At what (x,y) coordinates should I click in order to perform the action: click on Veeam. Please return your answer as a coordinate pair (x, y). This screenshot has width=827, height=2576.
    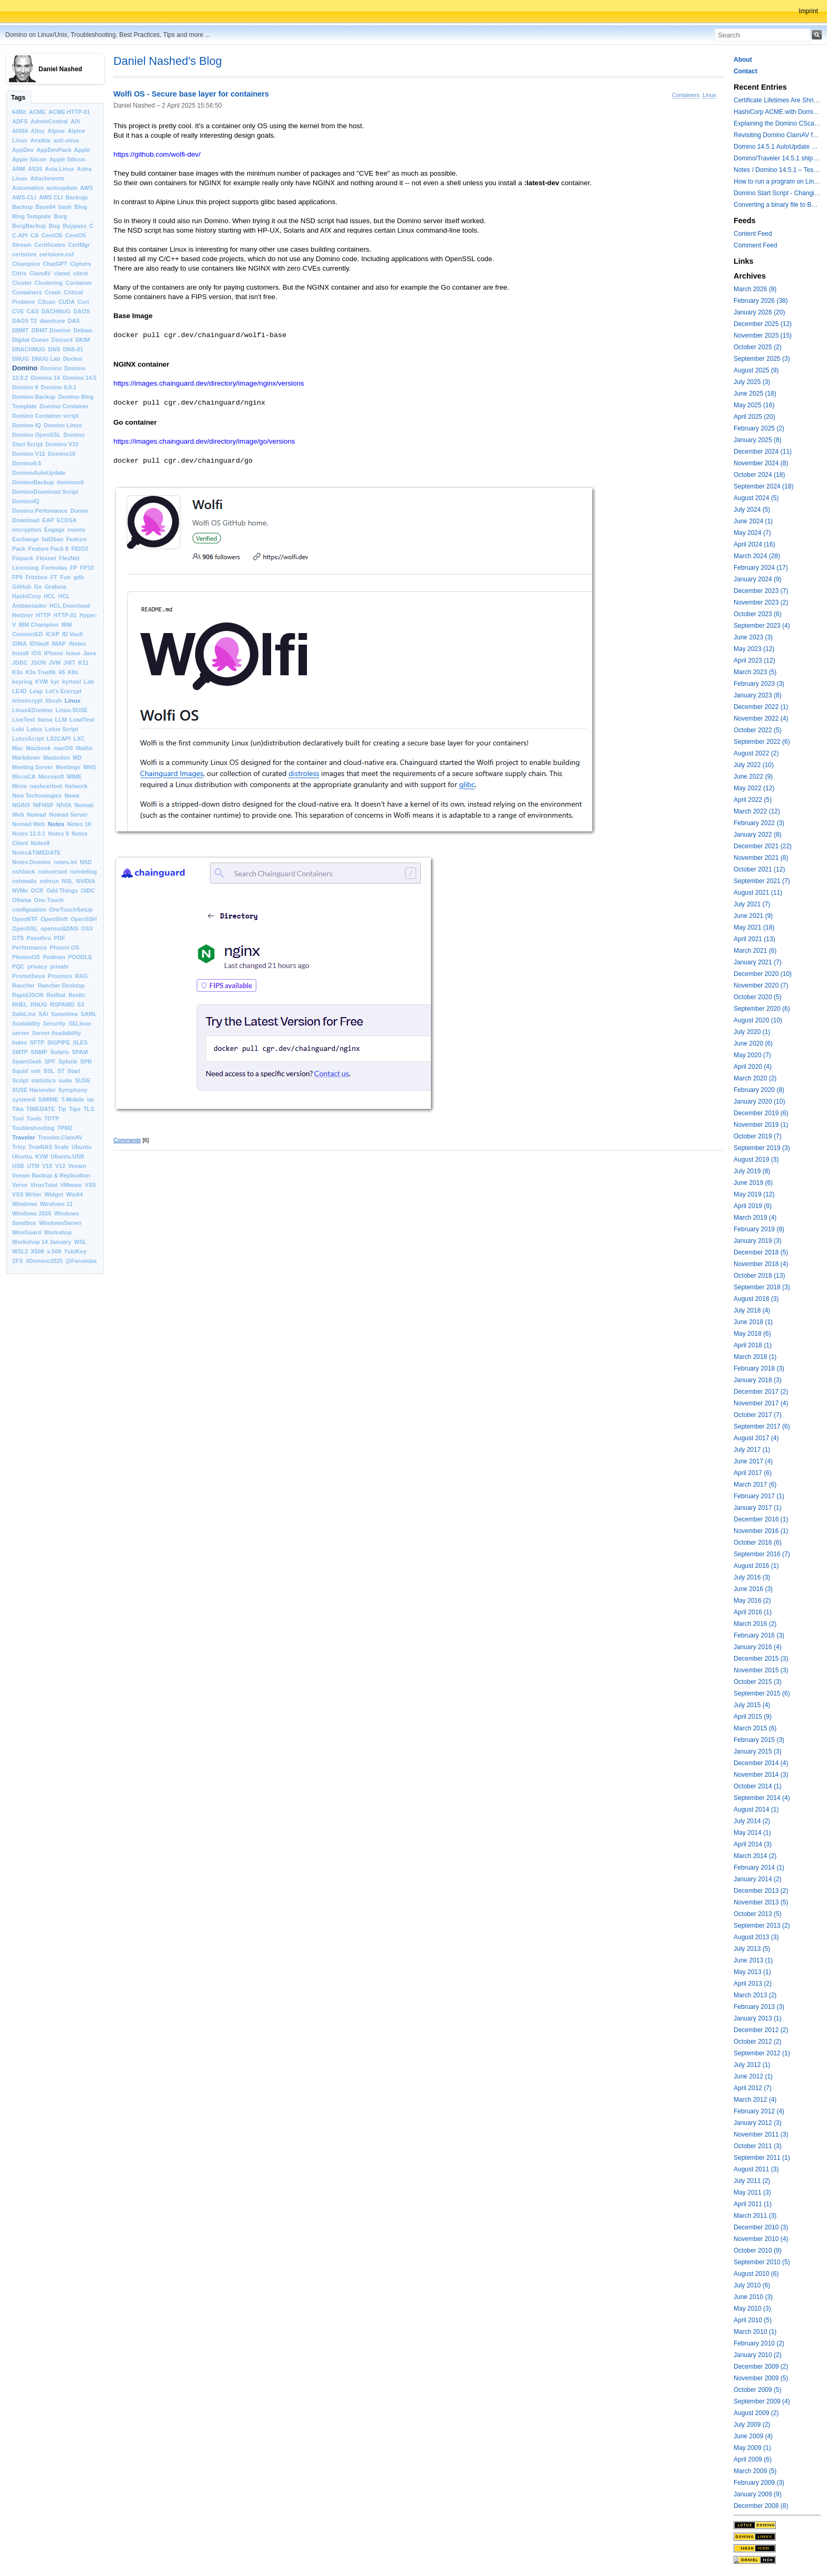
    Looking at the image, I should click on (77, 1166).